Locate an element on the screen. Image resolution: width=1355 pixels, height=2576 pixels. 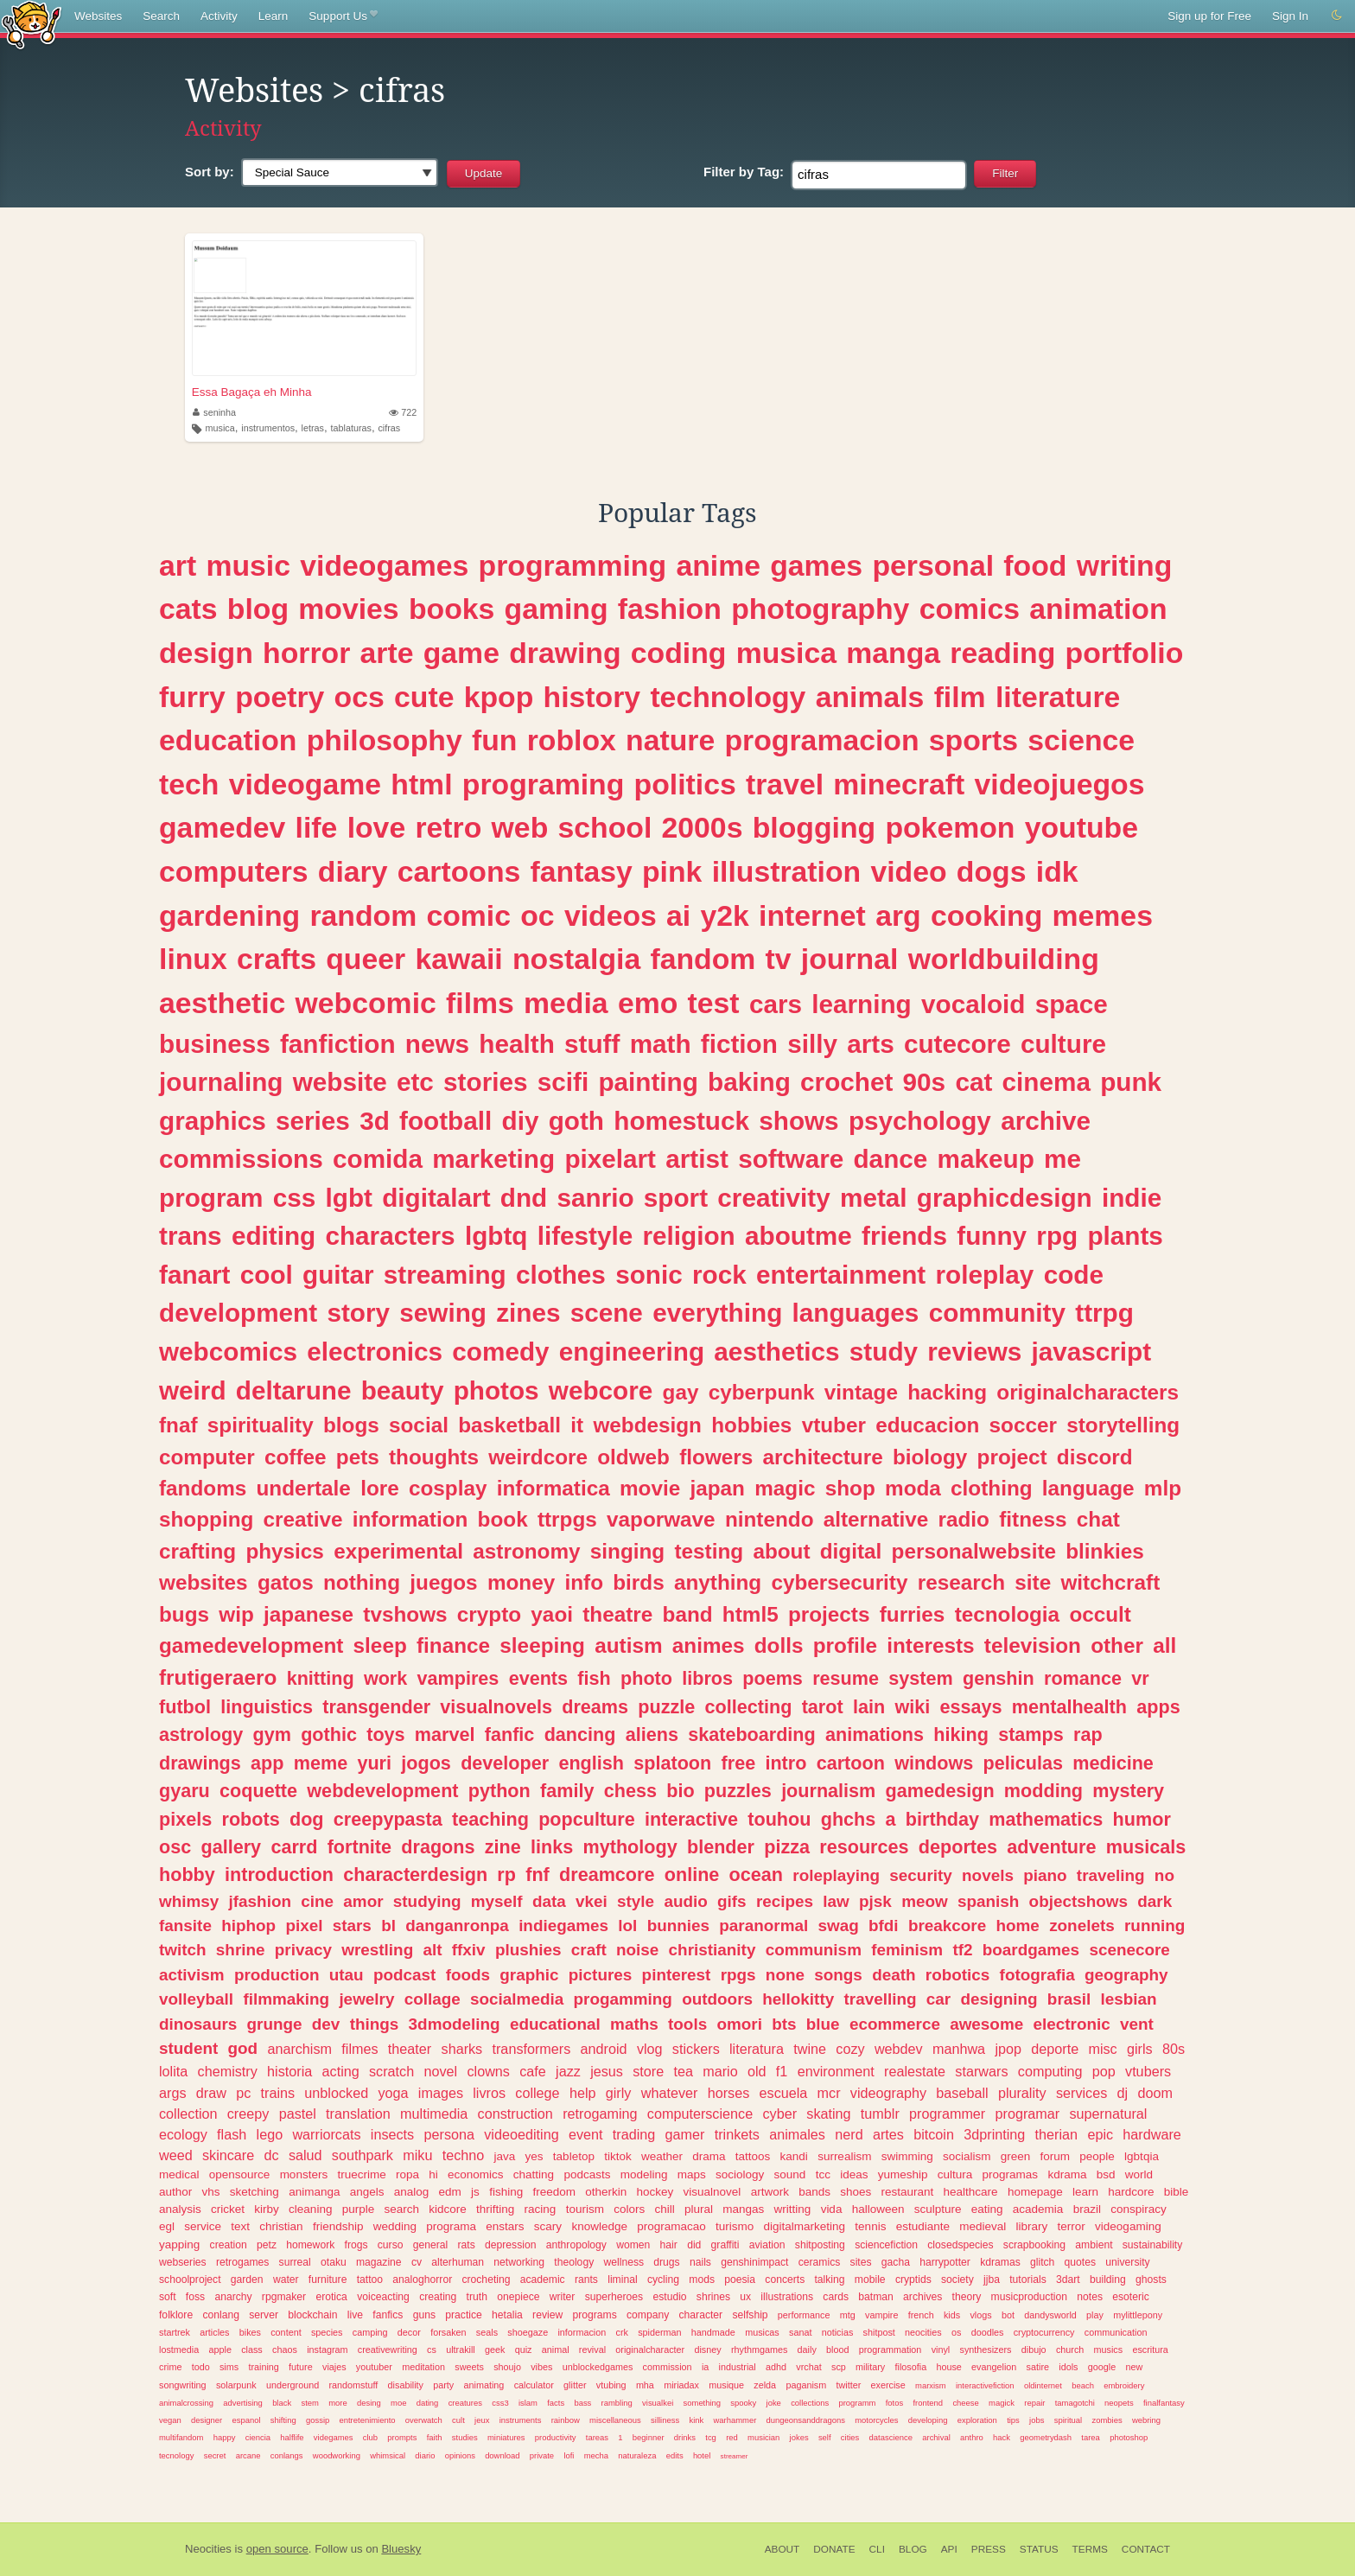
media is located at coordinates (566, 1002).